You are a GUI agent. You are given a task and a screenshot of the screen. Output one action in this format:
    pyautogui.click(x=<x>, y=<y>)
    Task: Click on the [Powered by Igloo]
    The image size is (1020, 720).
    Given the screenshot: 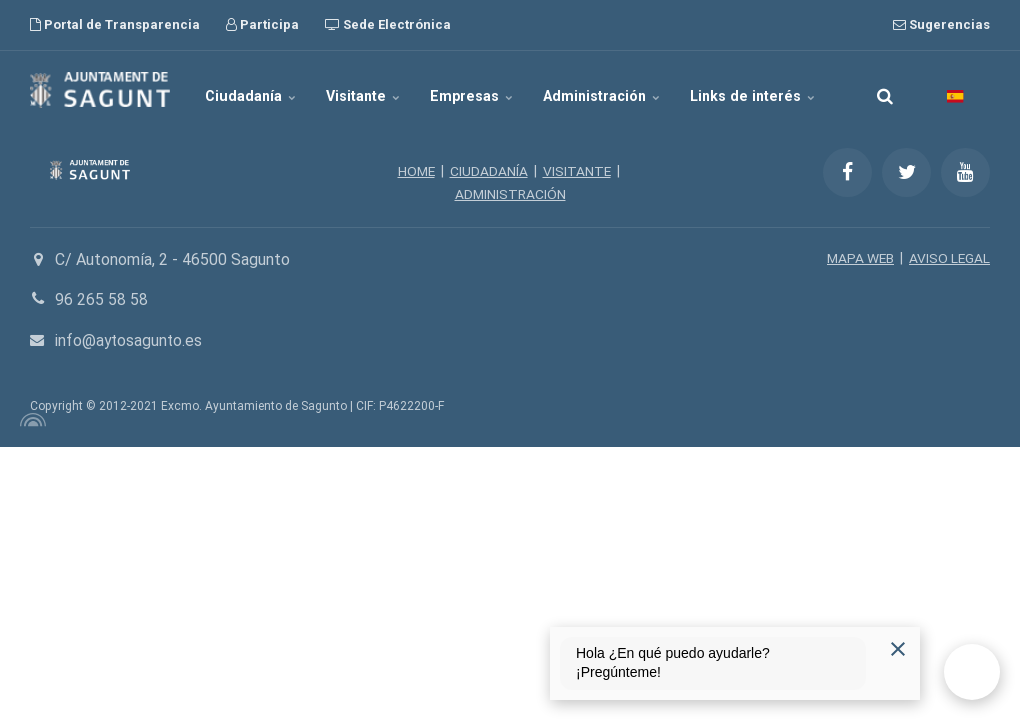 What is the action you would take?
    pyautogui.click(x=30, y=419)
    